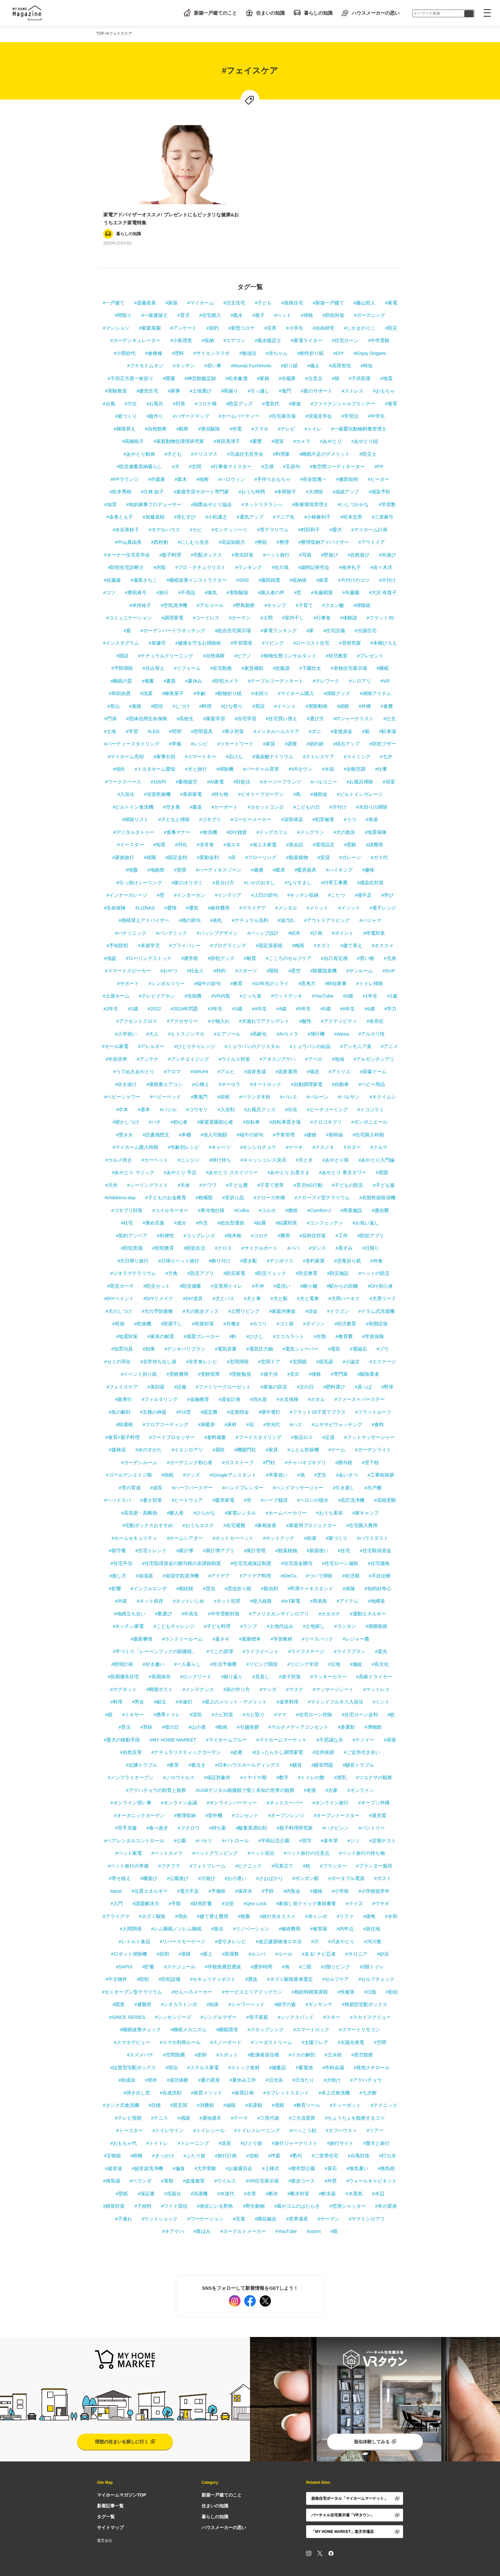  Describe the element at coordinates (199, 673) in the screenshot. I see `#年齢` at that location.